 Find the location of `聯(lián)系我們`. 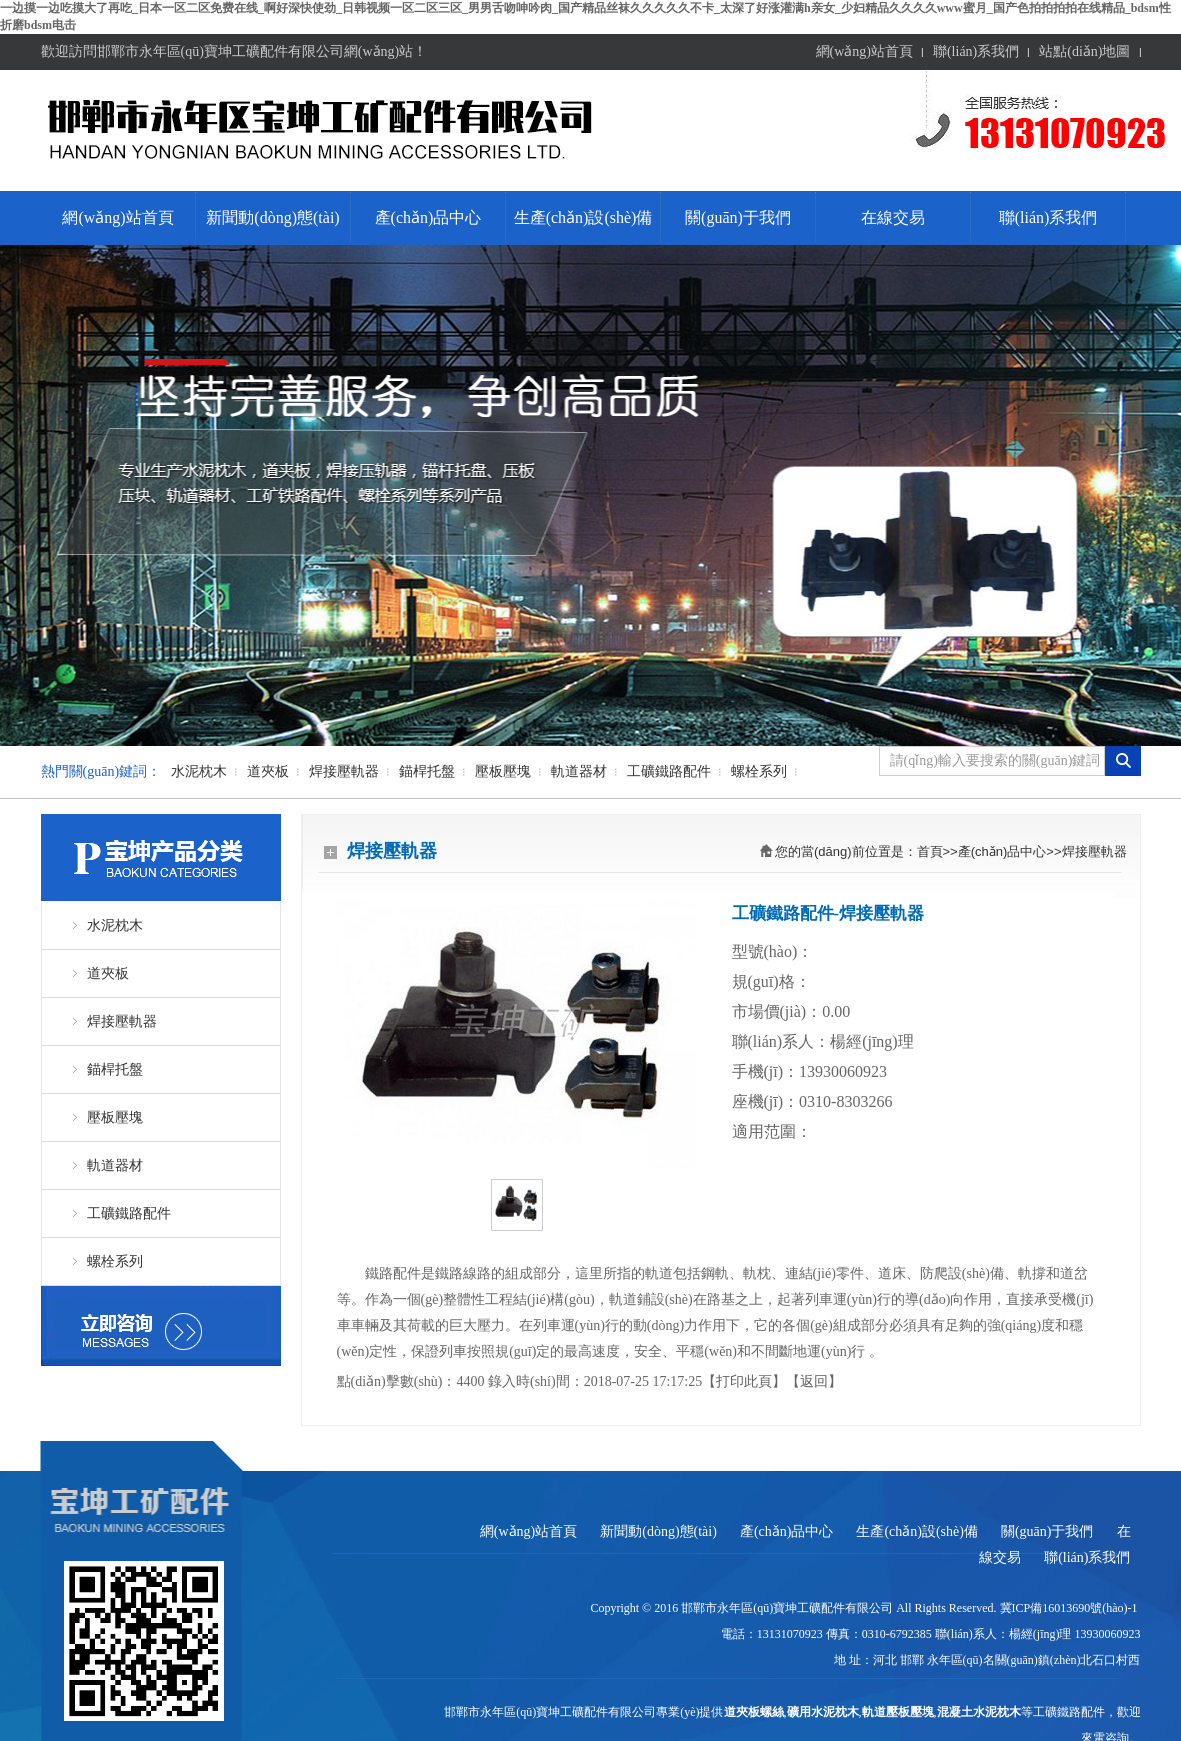

聯(lián)系我們 is located at coordinates (976, 51).